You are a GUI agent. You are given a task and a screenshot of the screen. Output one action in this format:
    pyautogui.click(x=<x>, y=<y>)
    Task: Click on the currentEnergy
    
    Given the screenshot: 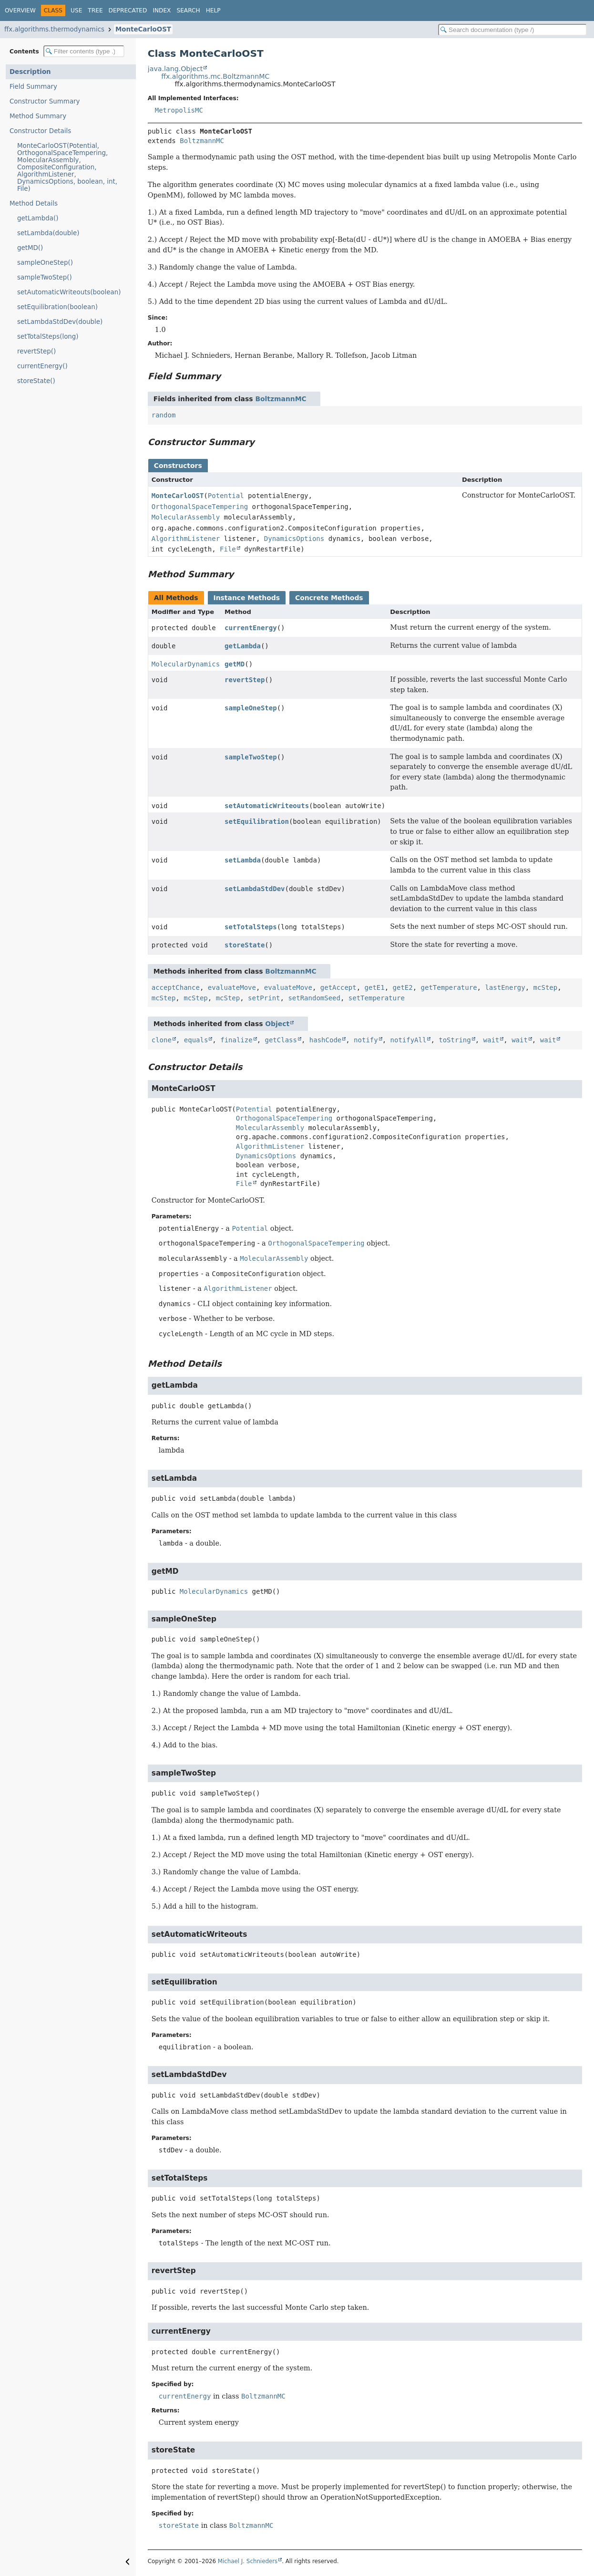 What is the action you would take?
    pyautogui.click(x=251, y=628)
    